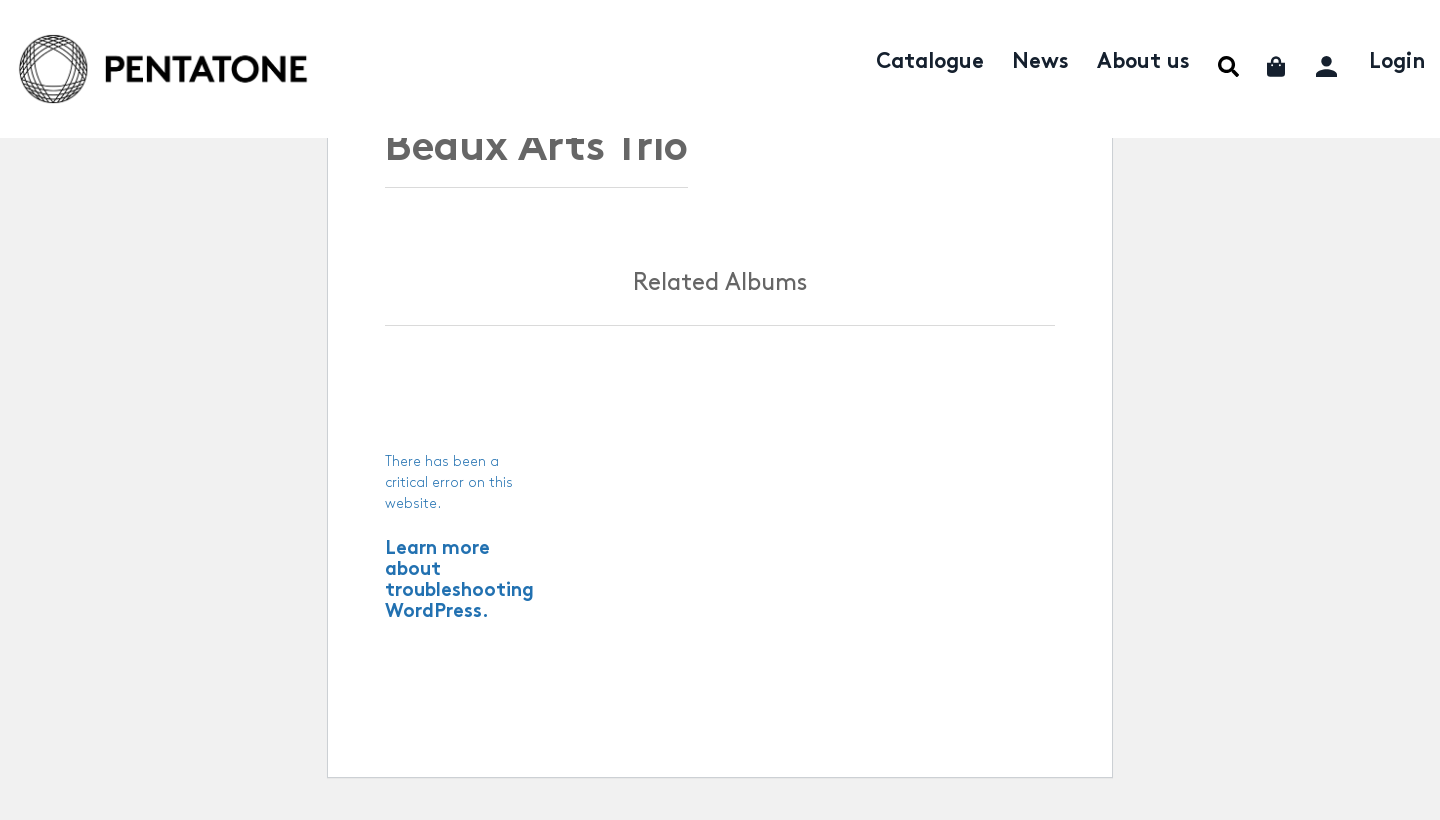  Describe the element at coordinates (930, 63) in the screenshot. I see `Catalogue` at that location.